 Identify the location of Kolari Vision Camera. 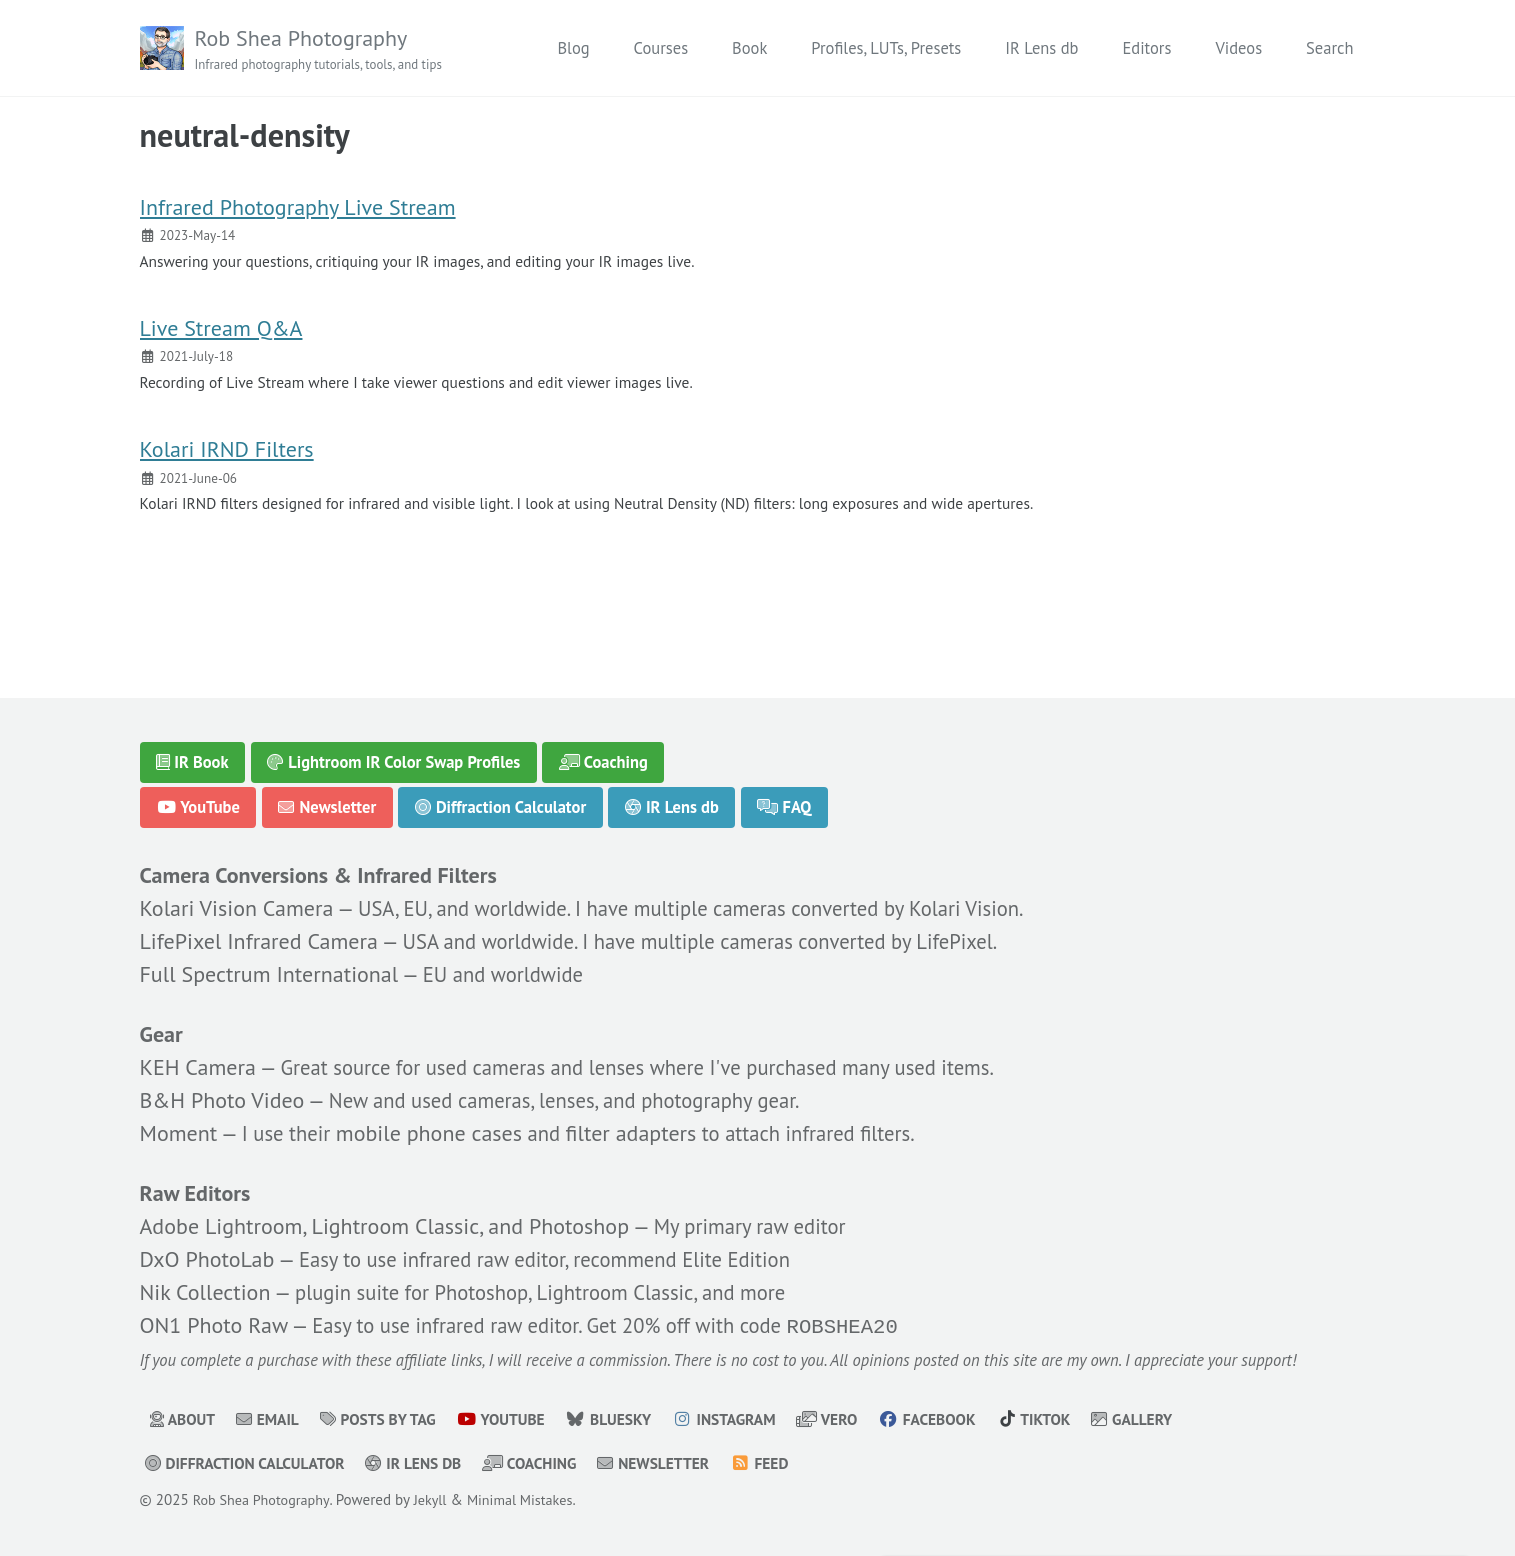
(237, 902).